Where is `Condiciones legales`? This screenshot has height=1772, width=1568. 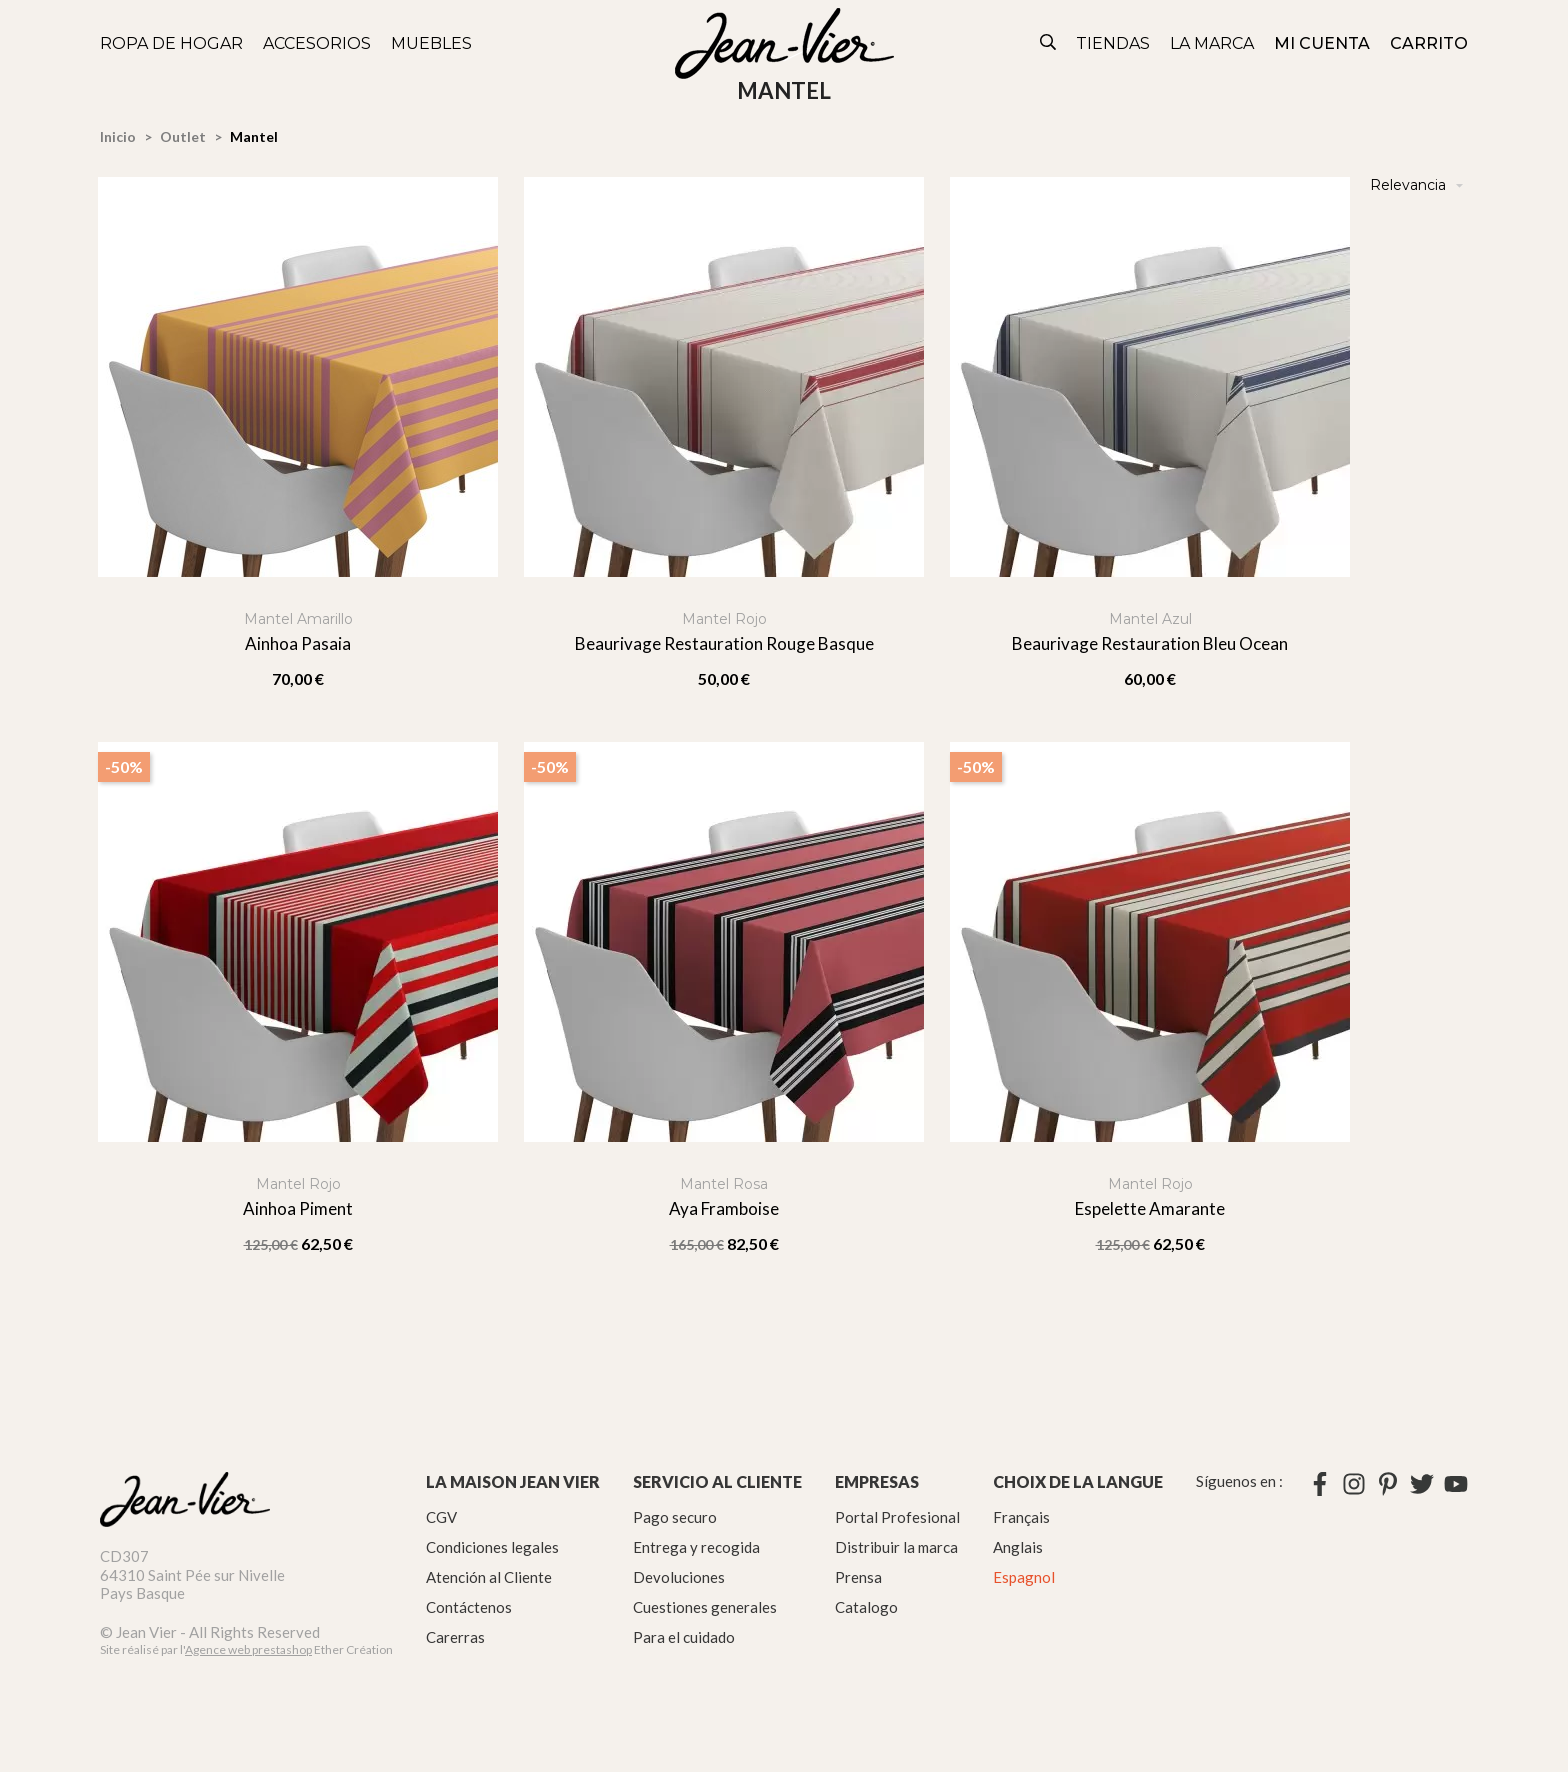 Condiciones legales is located at coordinates (492, 1547).